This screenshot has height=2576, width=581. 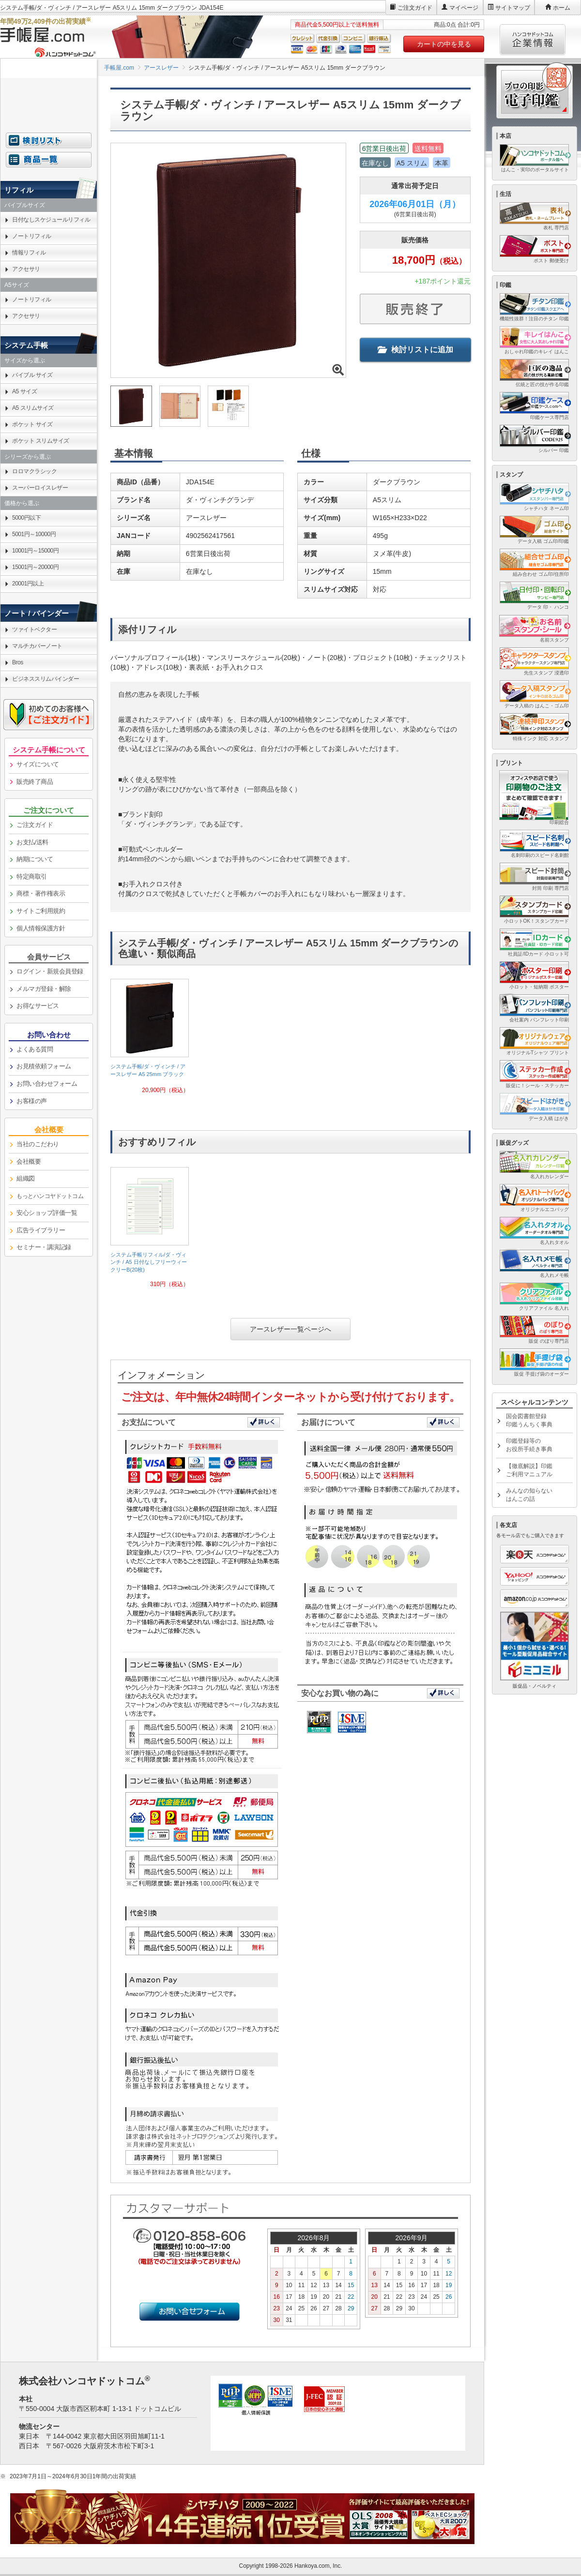 I want to click on お得なサービス [link], so click(x=37, y=1005).